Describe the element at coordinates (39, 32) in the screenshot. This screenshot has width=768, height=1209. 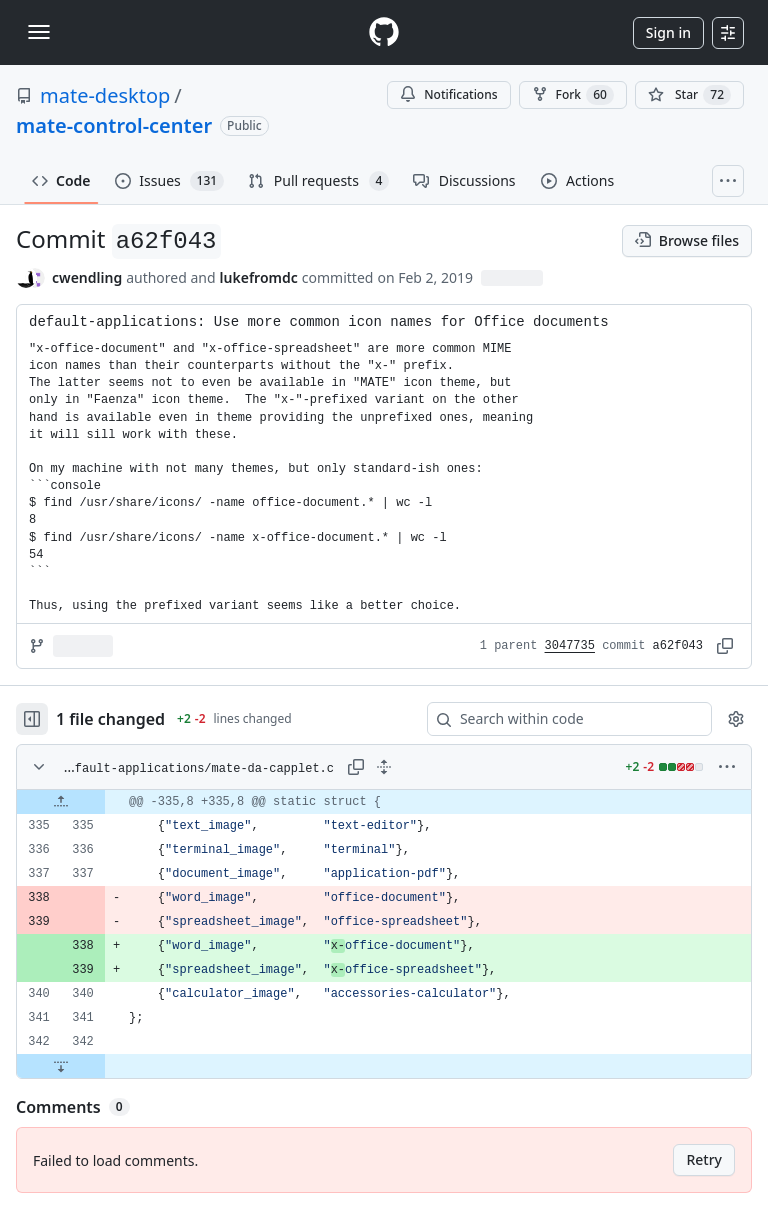
I see `[Toggle navigation]` at that location.